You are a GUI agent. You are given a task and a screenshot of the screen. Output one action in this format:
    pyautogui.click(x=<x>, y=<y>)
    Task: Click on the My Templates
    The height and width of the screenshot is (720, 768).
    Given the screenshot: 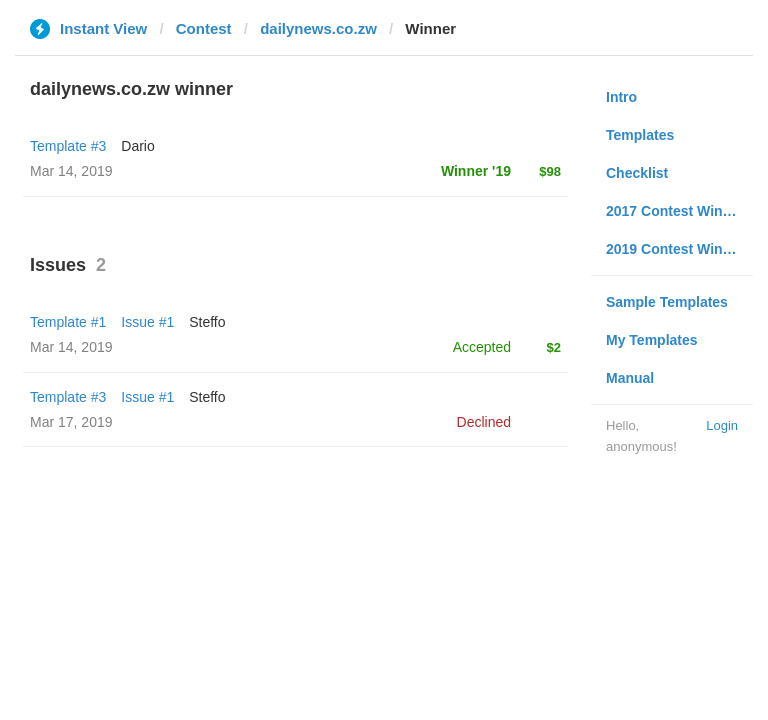 What is the action you would take?
    pyautogui.click(x=652, y=340)
    